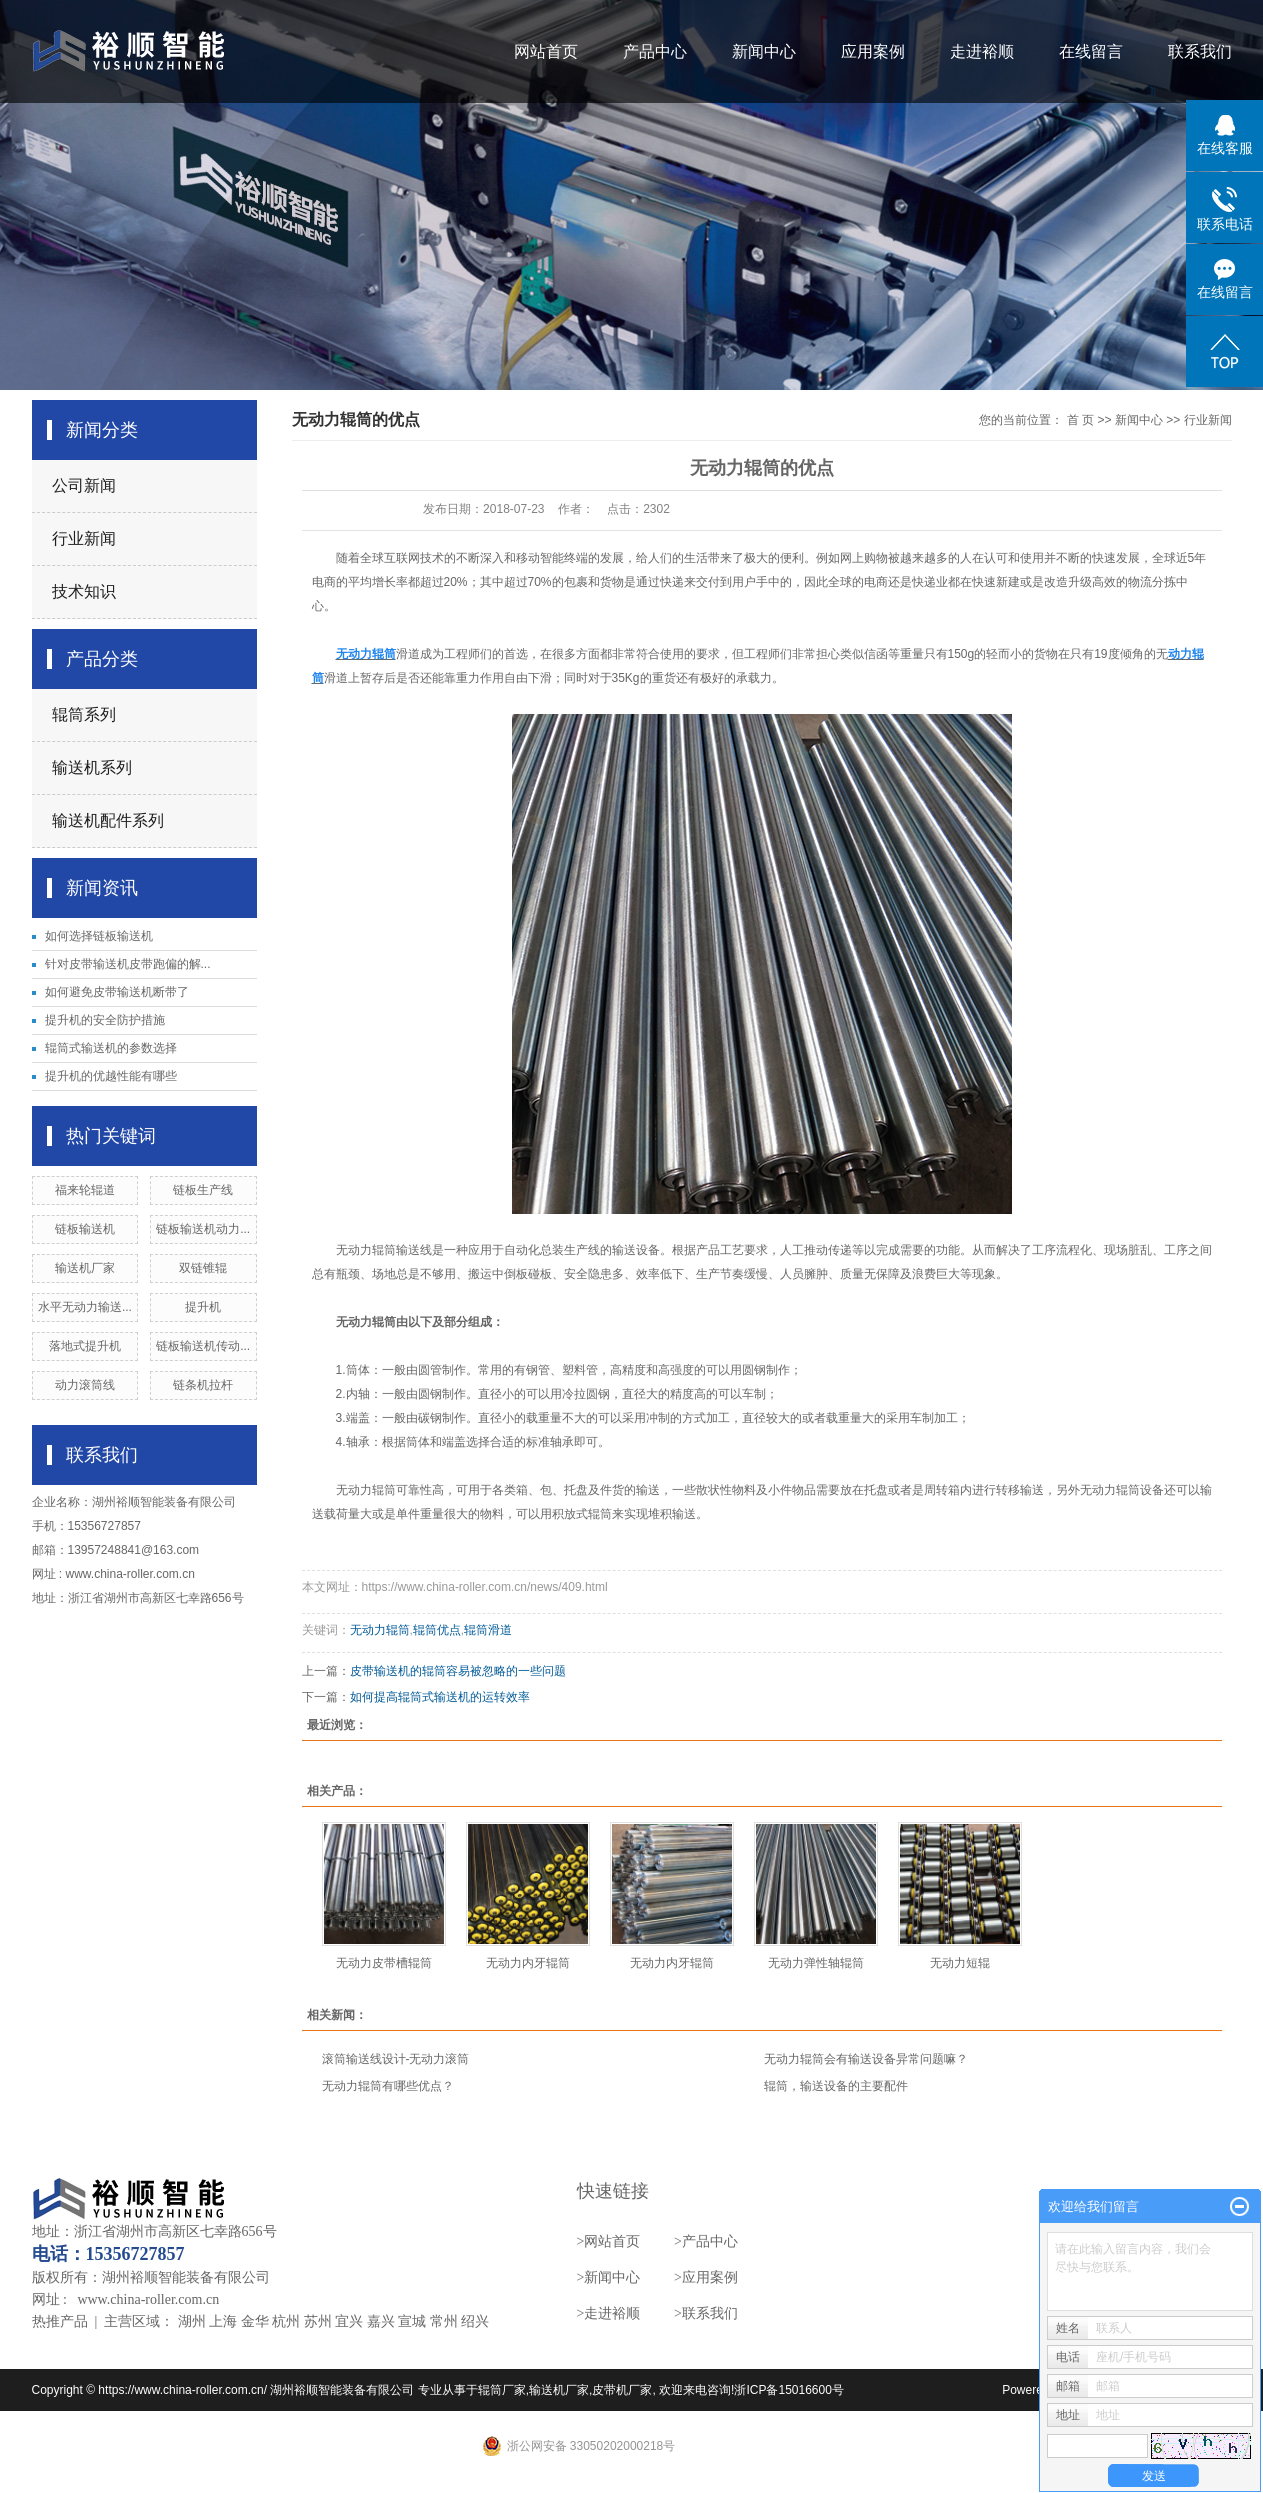  What do you see at coordinates (84, 591) in the screenshot?
I see `技术知识` at bounding box center [84, 591].